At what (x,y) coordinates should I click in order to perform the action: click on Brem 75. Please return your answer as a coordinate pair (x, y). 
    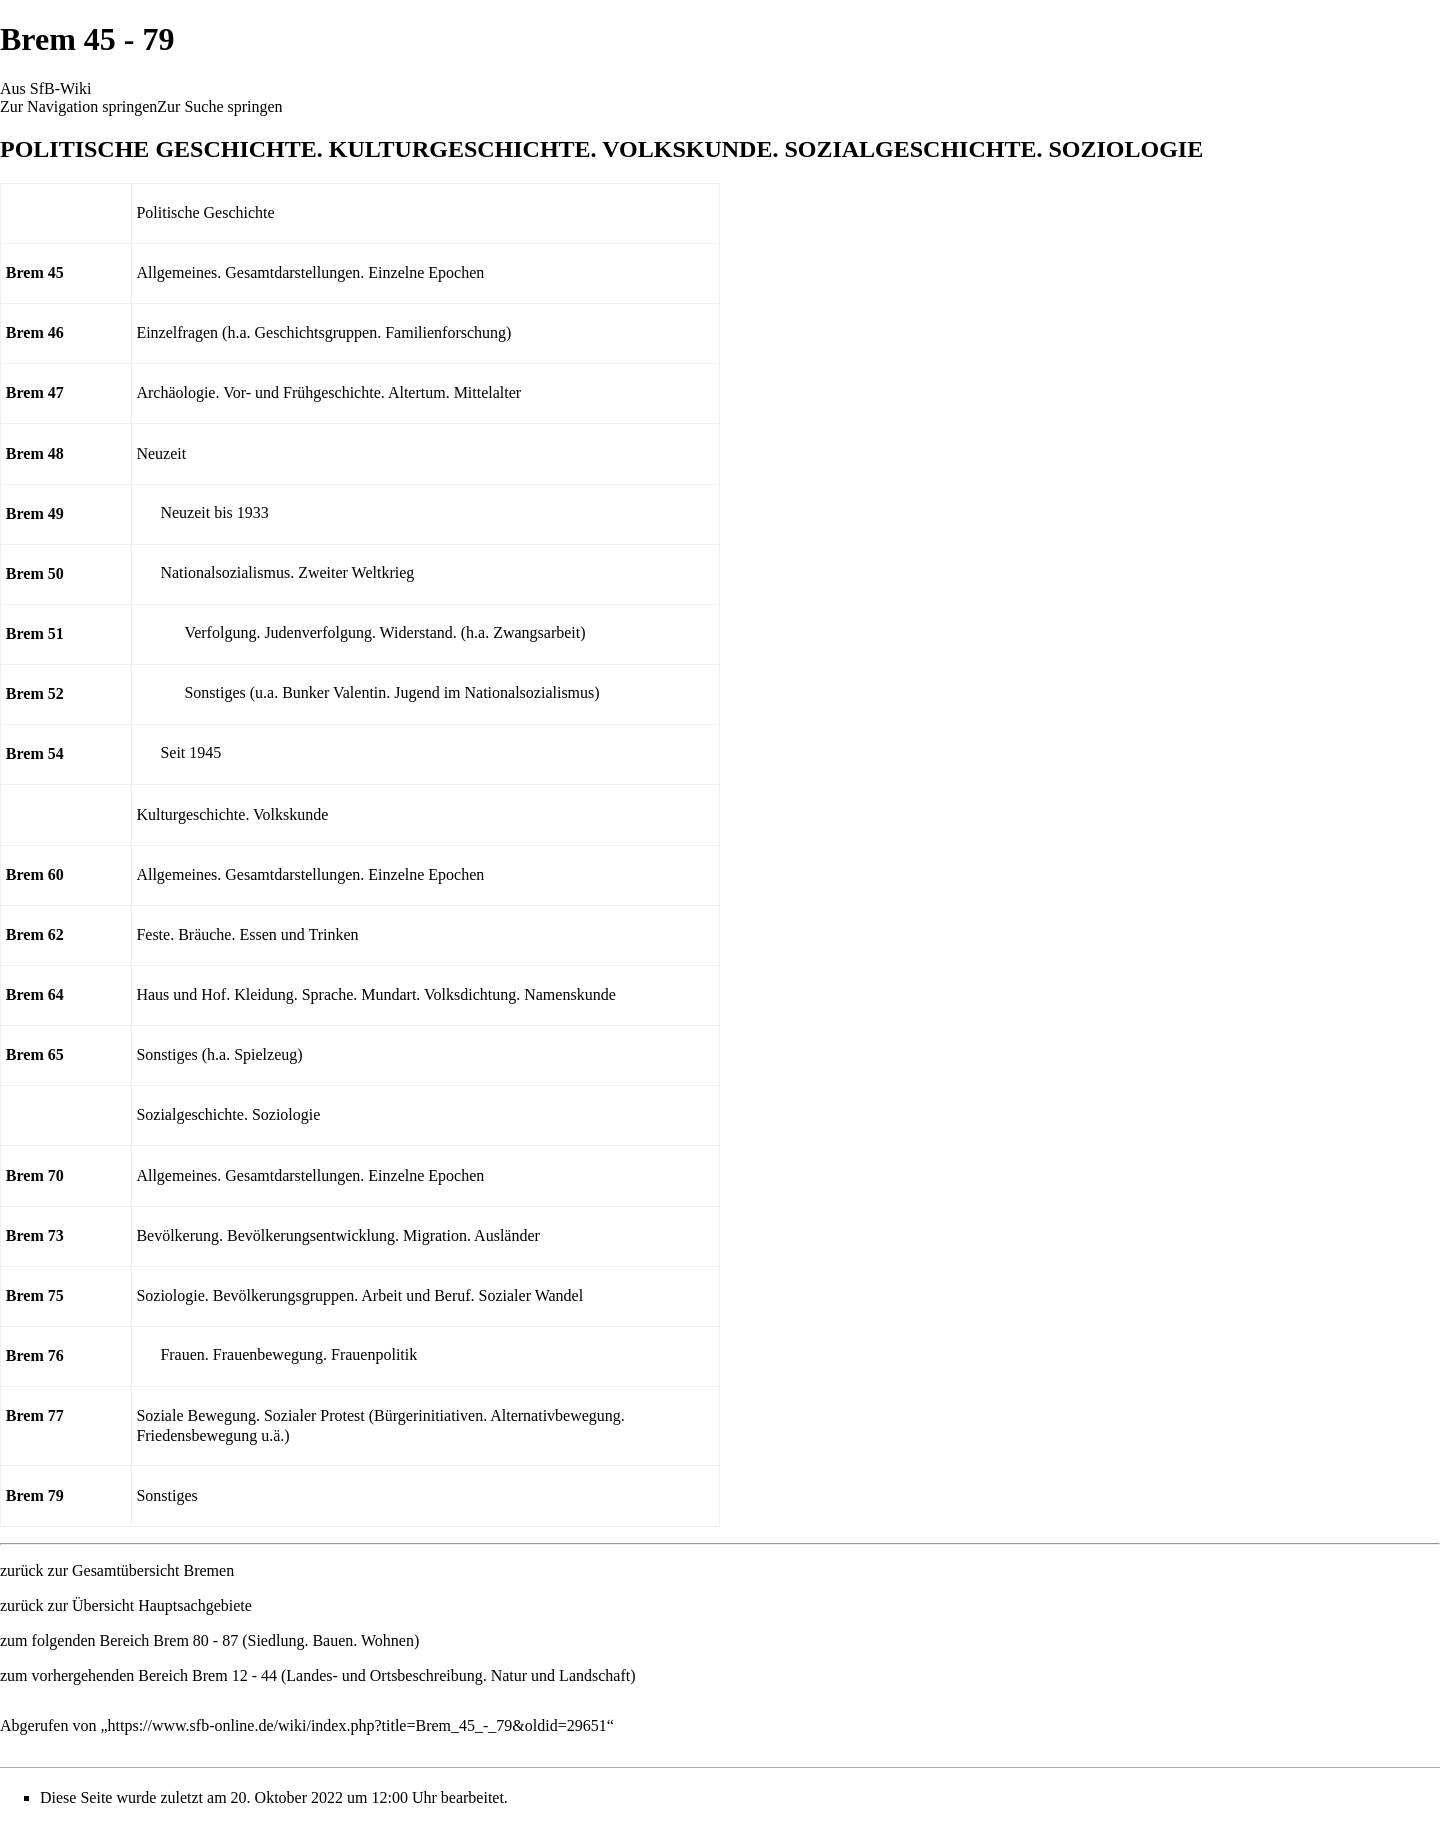
    Looking at the image, I should click on (35, 1295).